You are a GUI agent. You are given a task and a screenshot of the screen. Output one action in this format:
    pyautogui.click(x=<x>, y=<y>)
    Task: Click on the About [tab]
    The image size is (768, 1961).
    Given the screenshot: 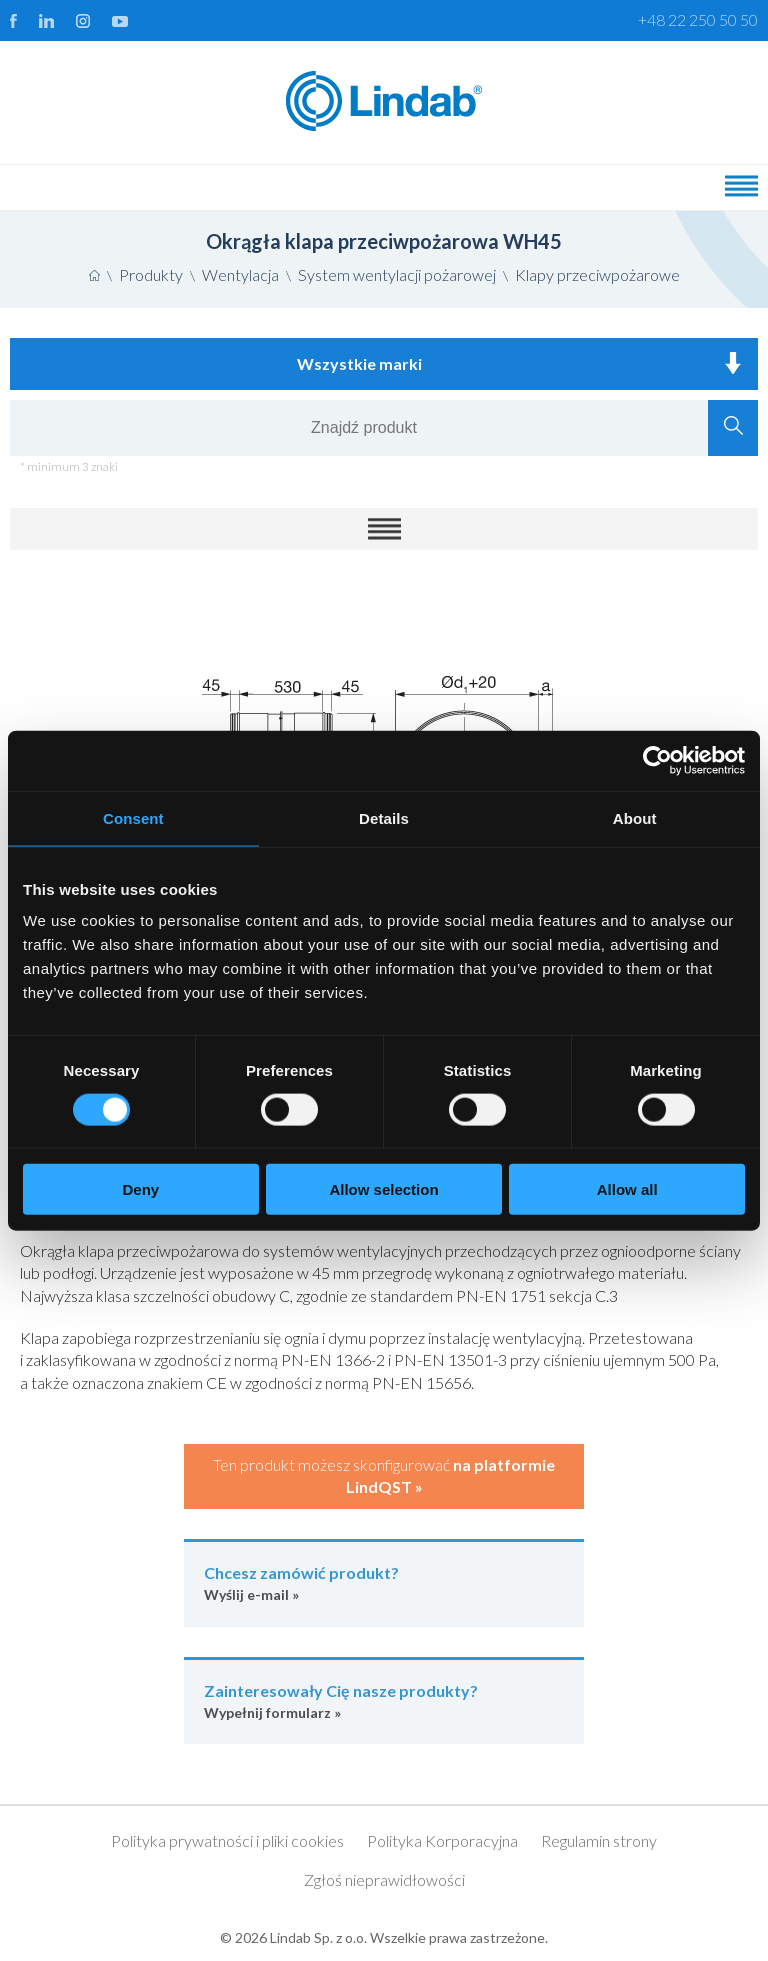 What is the action you would take?
    pyautogui.click(x=635, y=817)
    